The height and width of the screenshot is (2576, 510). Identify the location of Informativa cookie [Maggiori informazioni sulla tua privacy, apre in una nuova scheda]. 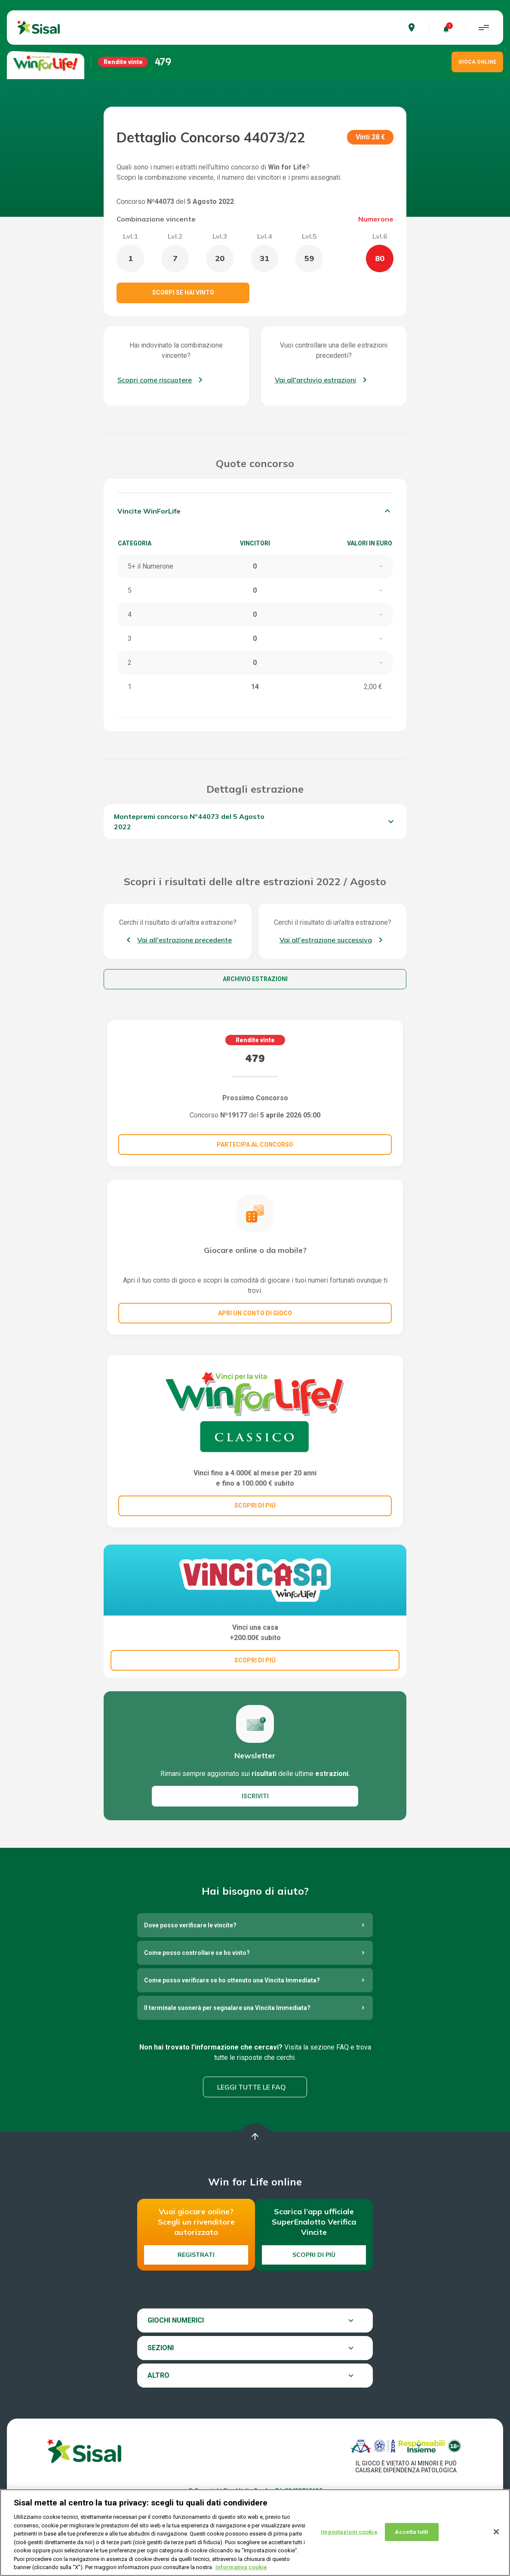
(241, 2567).